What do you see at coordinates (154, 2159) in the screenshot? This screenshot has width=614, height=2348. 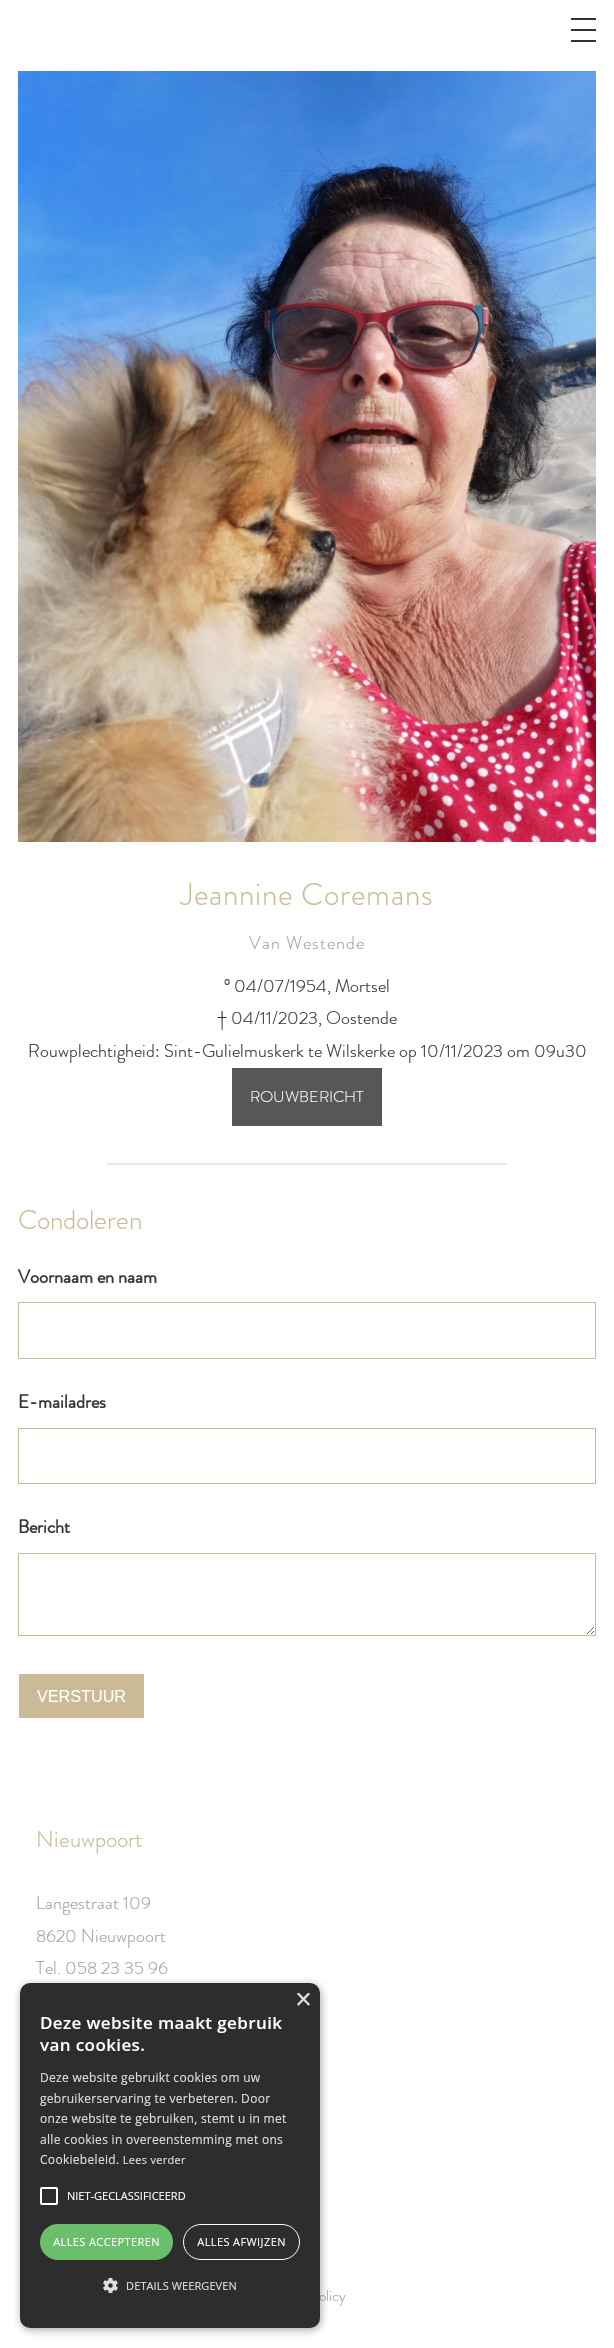 I see `Lees verder` at bounding box center [154, 2159].